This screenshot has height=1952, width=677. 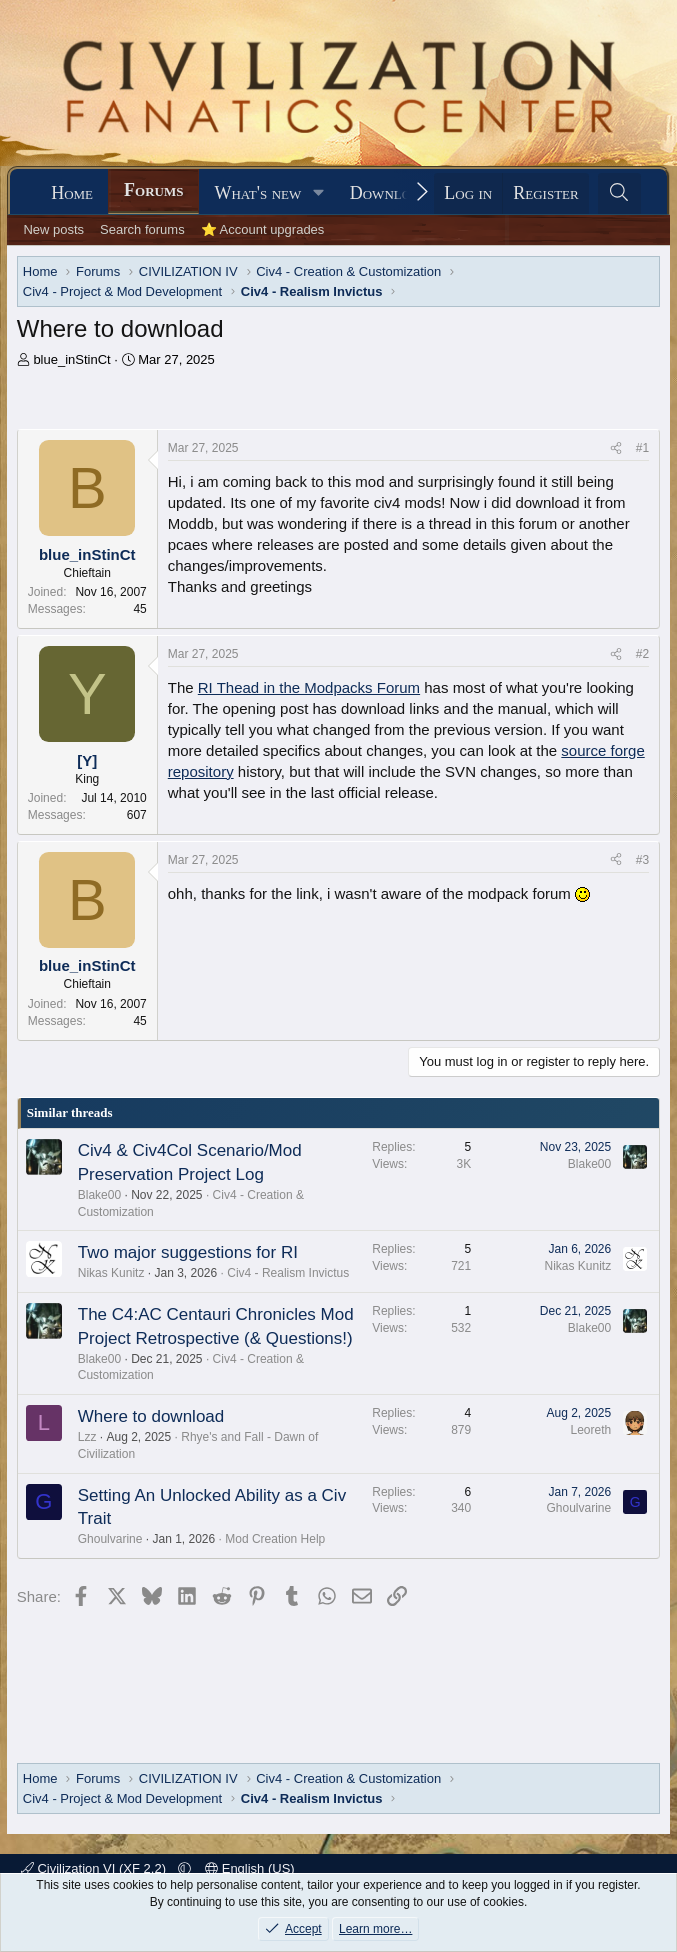 What do you see at coordinates (642, 860) in the screenshot?
I see `#3` at bounding box center [642, 860].